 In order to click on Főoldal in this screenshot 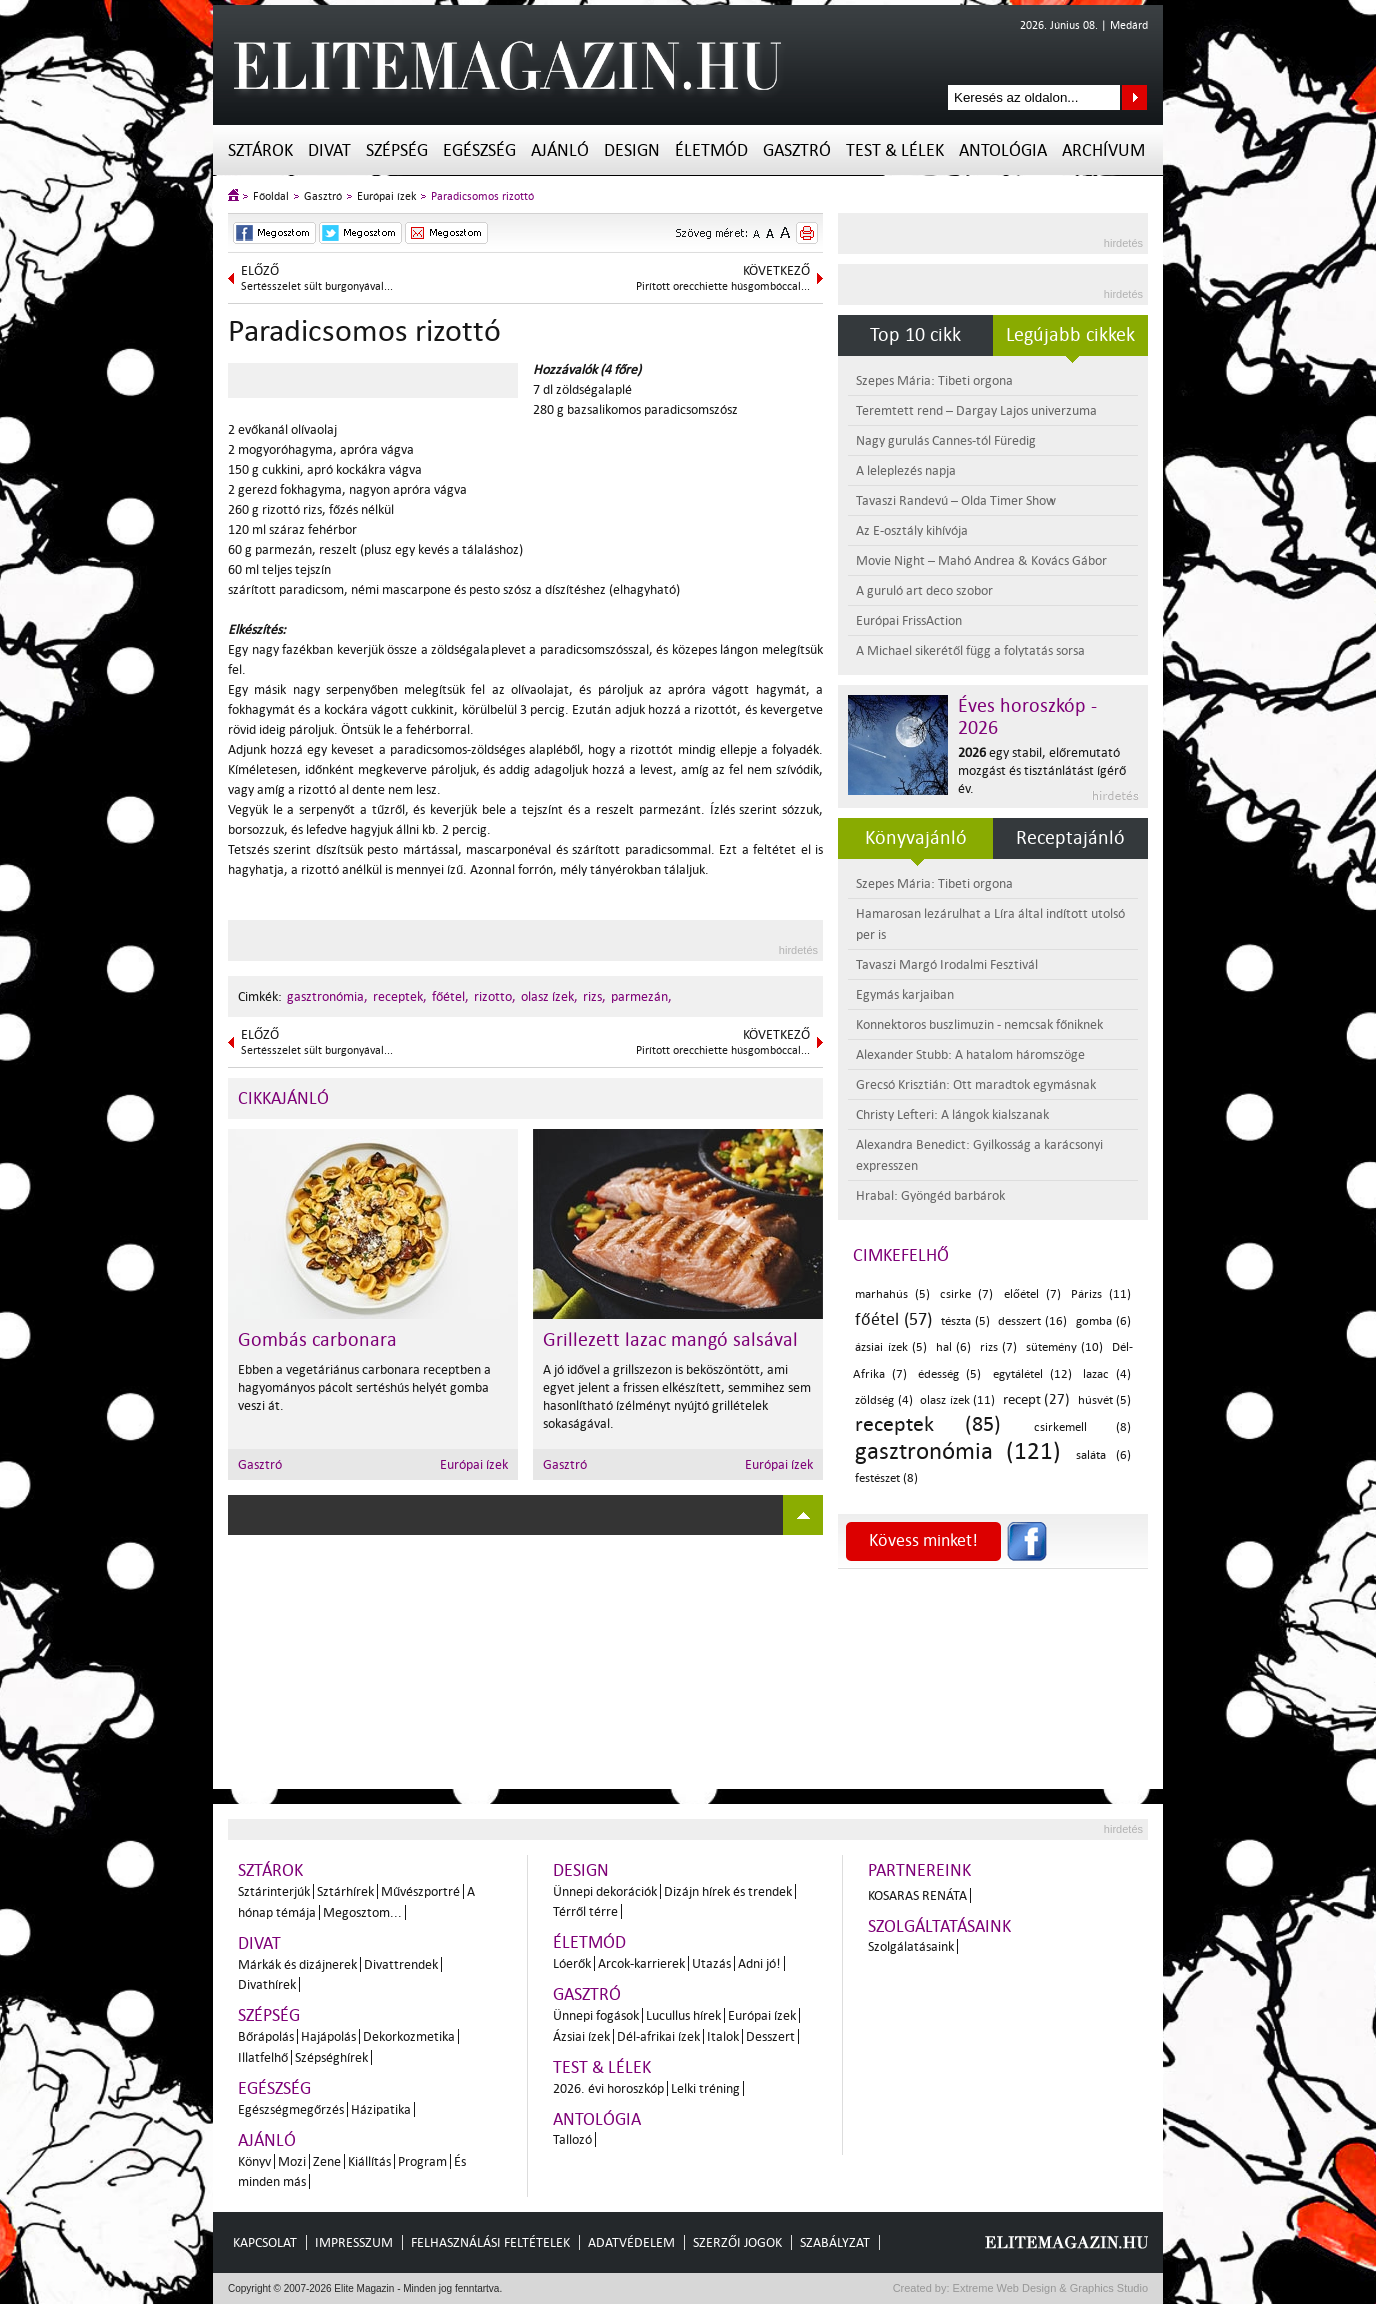, I will do `click(271, 196)`.